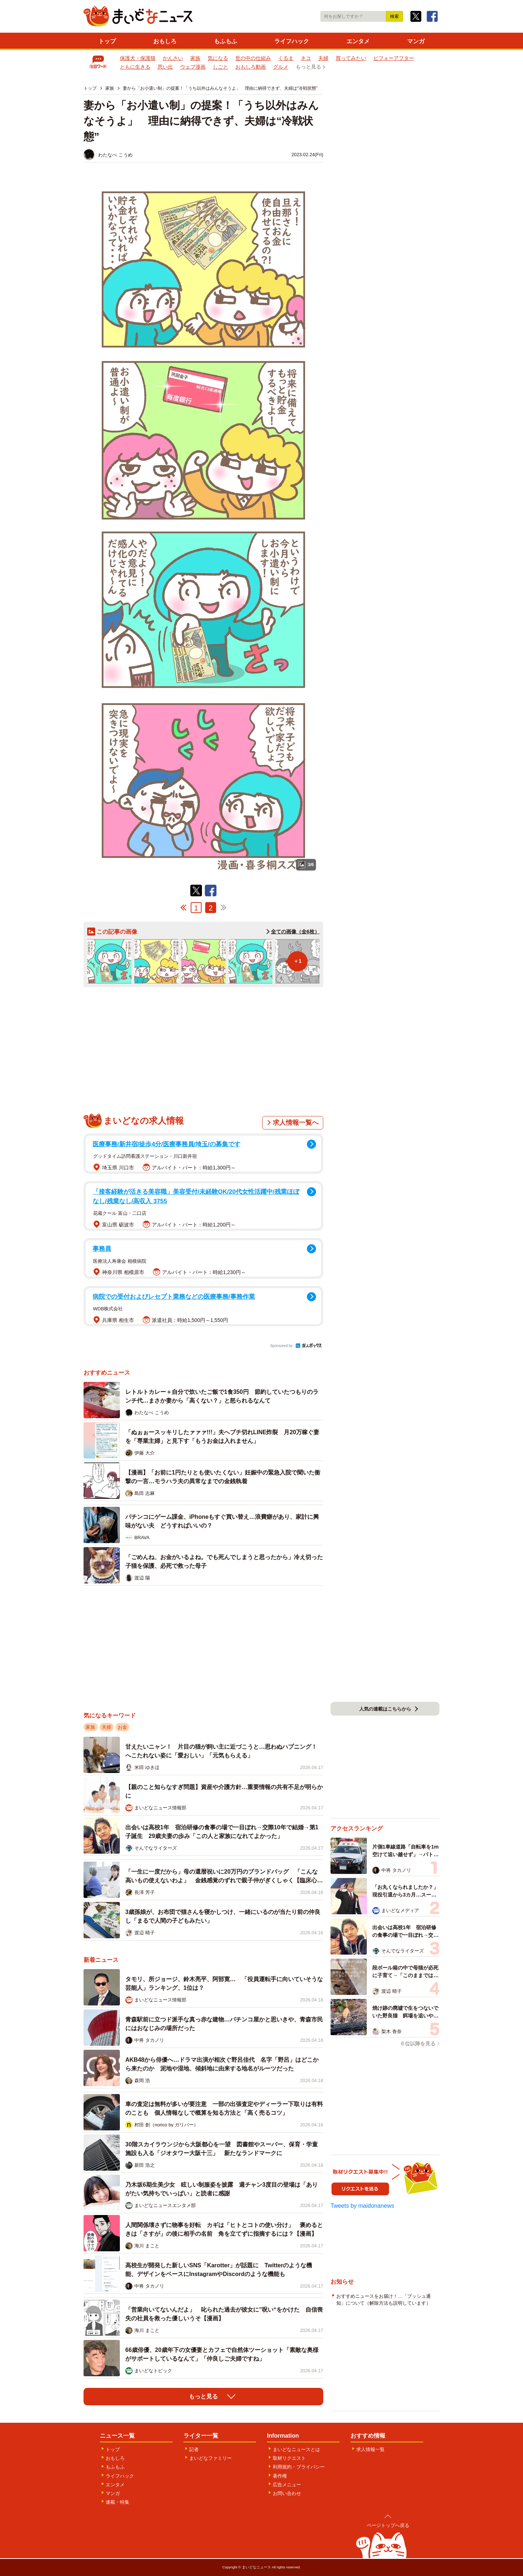 The height and width of the screenshot is (2576, 523). I want to click on ライフハック, so click(291, 41).